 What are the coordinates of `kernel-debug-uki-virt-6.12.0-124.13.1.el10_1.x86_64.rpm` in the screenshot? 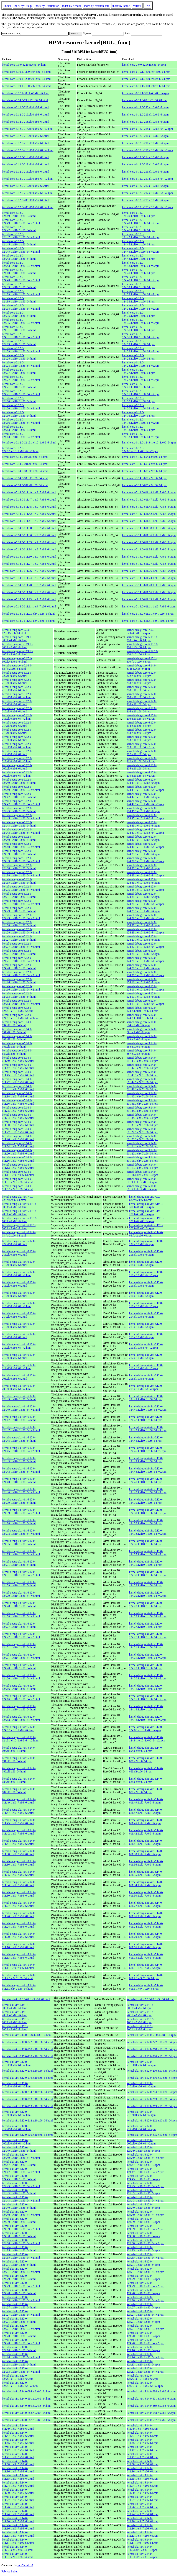 It's located at (146, 1708).